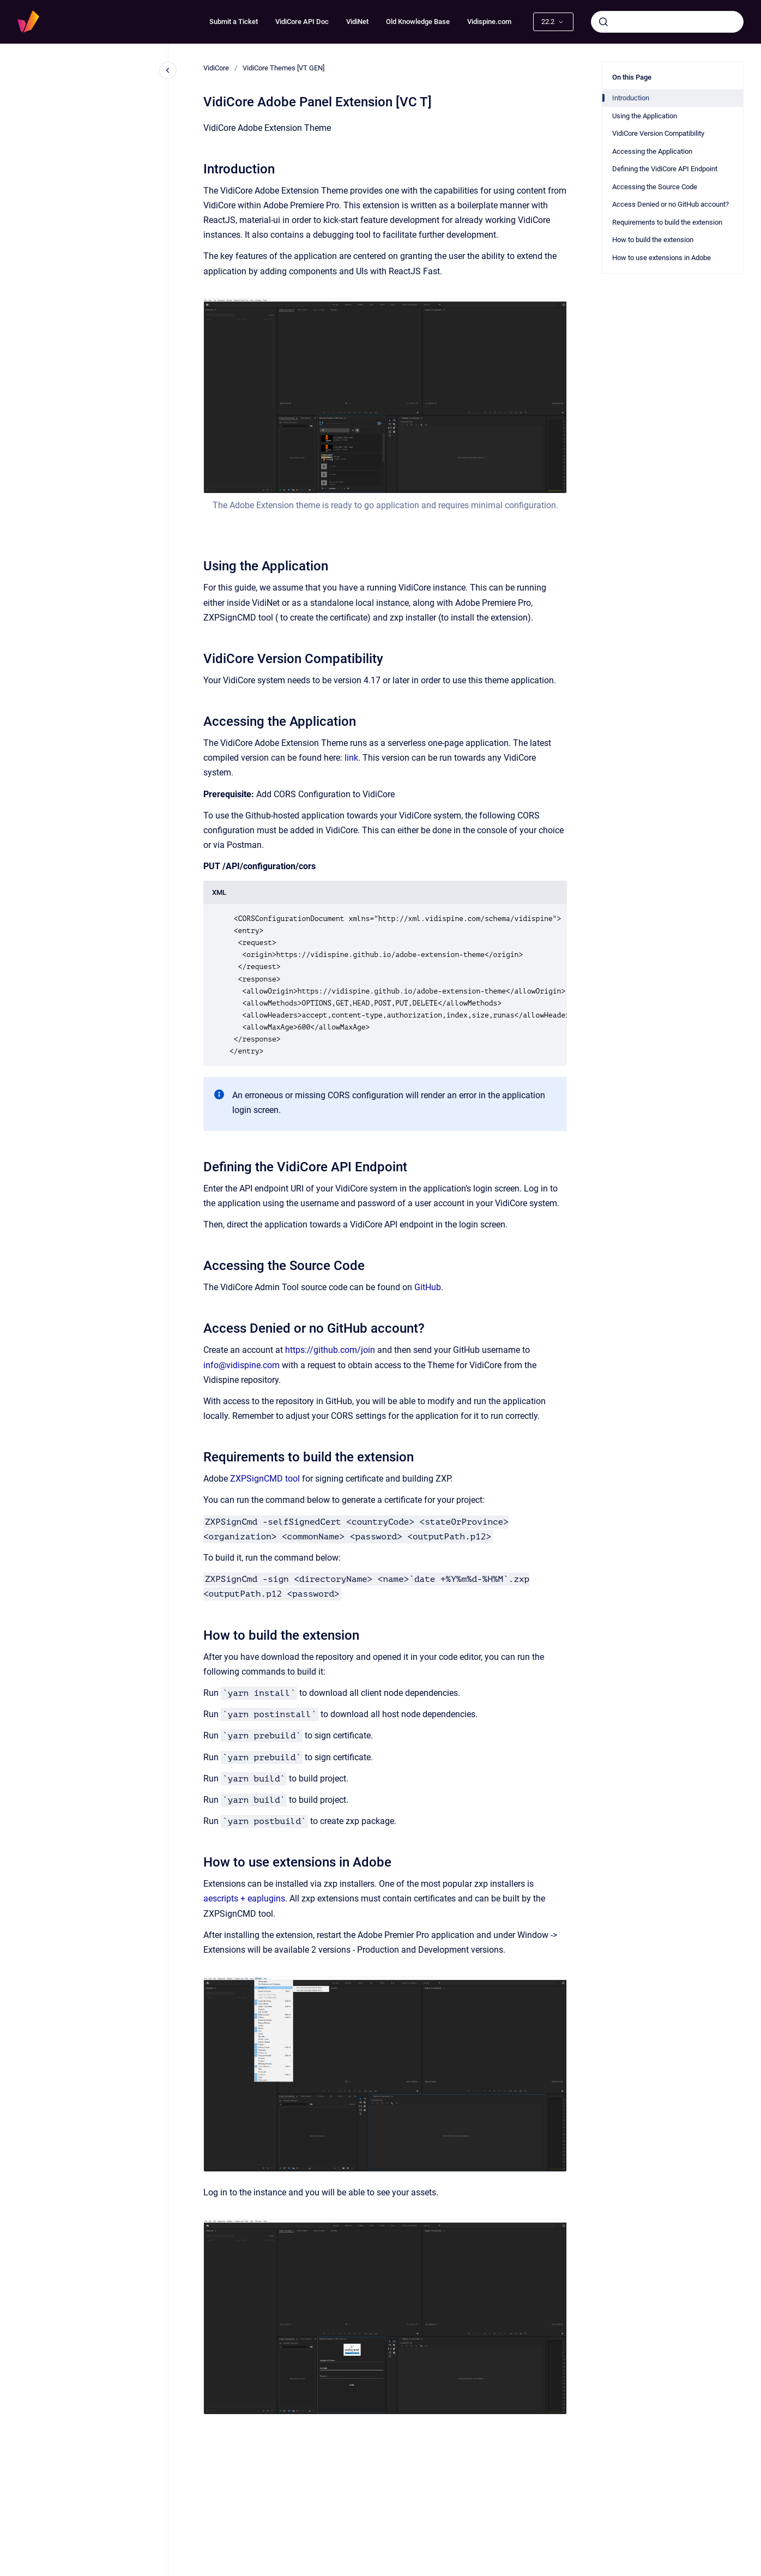  I want to click on https://github.com/join, so click(330, 1350).